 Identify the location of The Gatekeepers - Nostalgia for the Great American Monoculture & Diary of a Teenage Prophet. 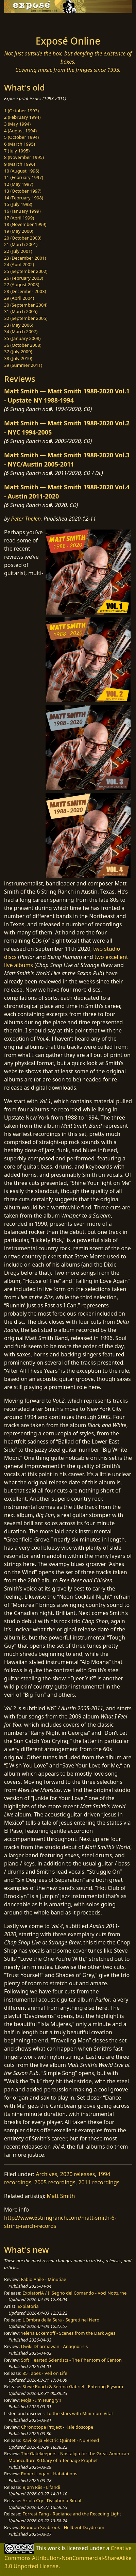
(68, 2456).